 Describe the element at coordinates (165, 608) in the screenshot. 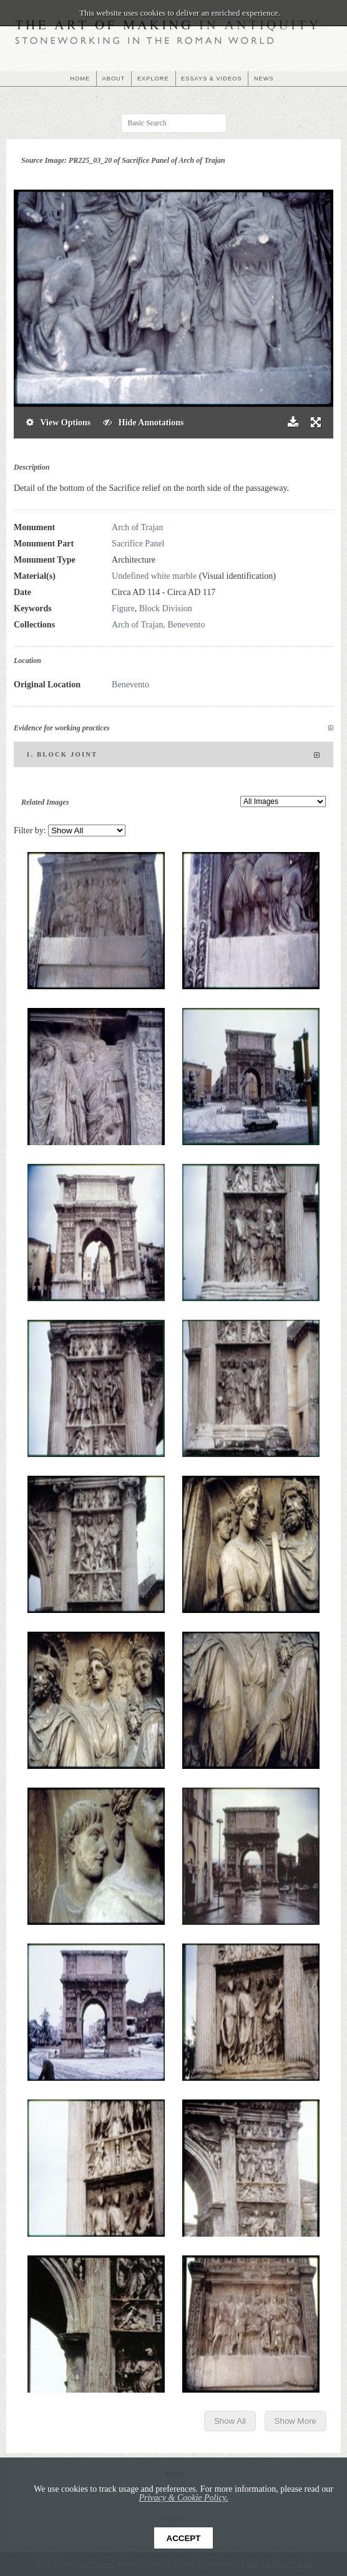

I see `Block Division` at that location.